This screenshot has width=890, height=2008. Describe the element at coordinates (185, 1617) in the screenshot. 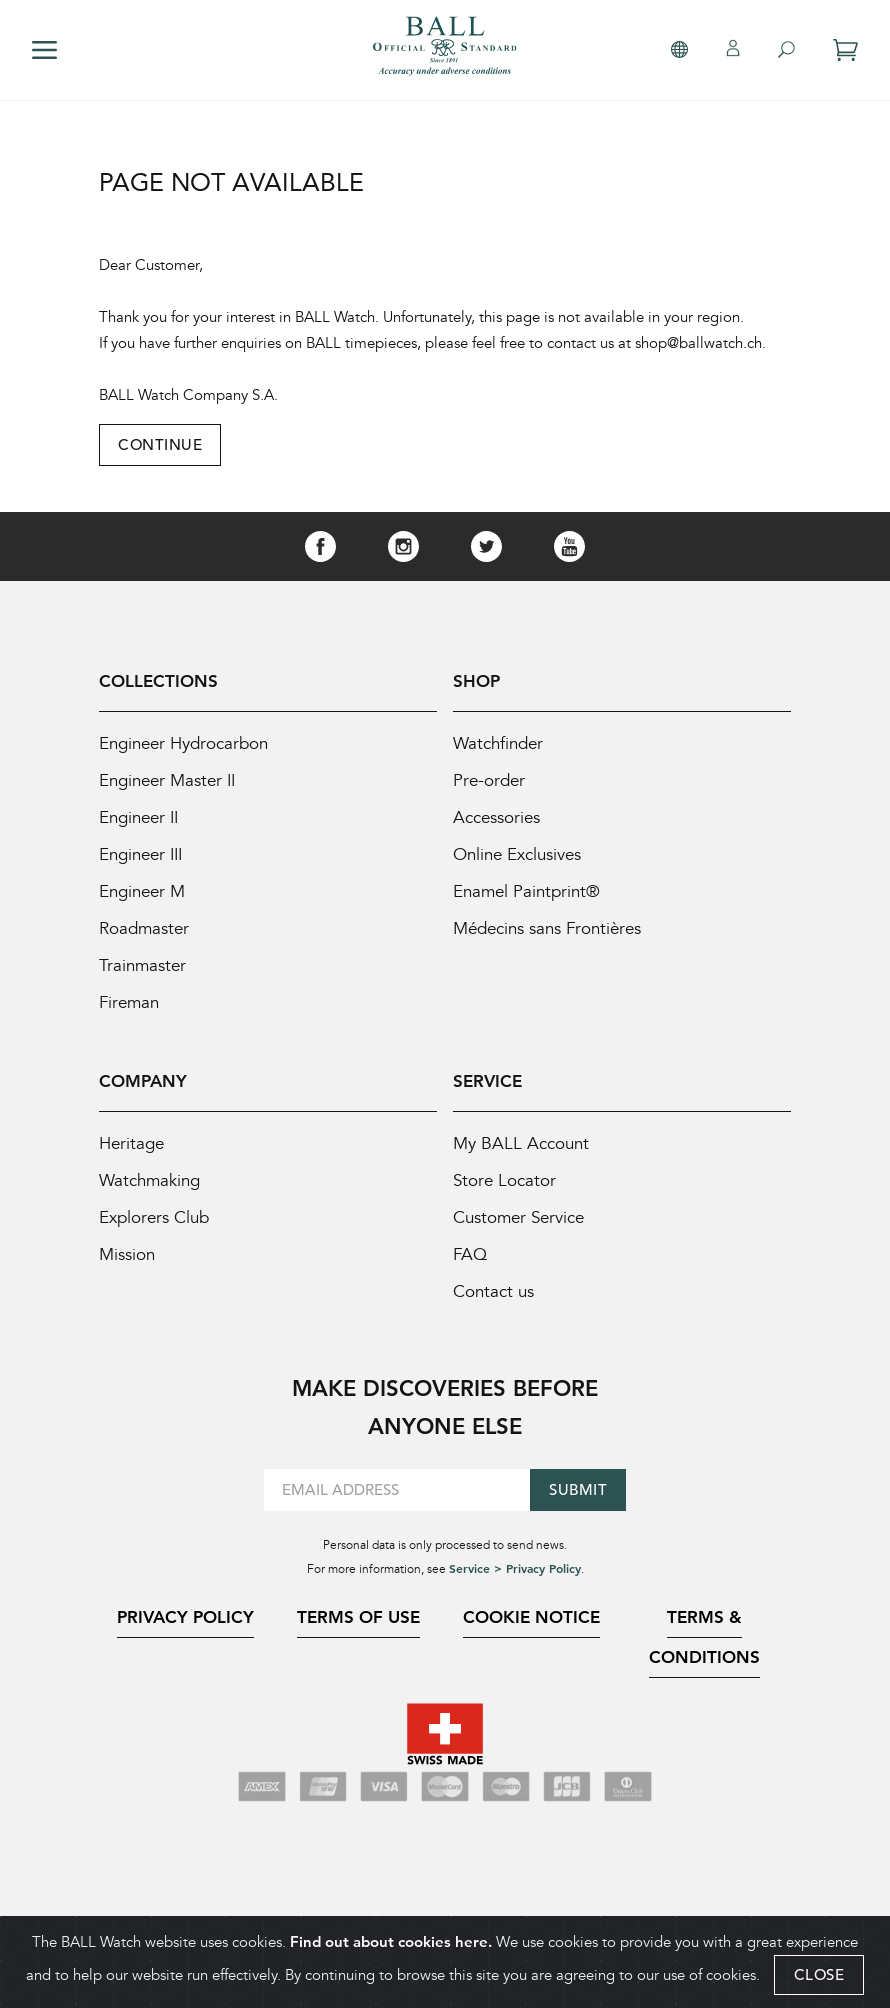

I see `Privacy Policy` at that location.